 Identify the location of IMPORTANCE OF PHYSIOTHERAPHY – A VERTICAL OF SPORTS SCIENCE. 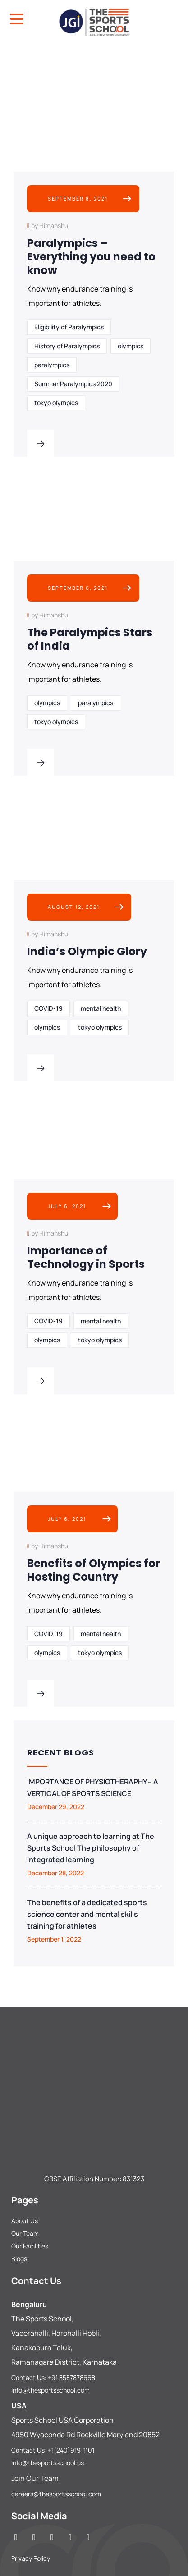
(92, 1787).